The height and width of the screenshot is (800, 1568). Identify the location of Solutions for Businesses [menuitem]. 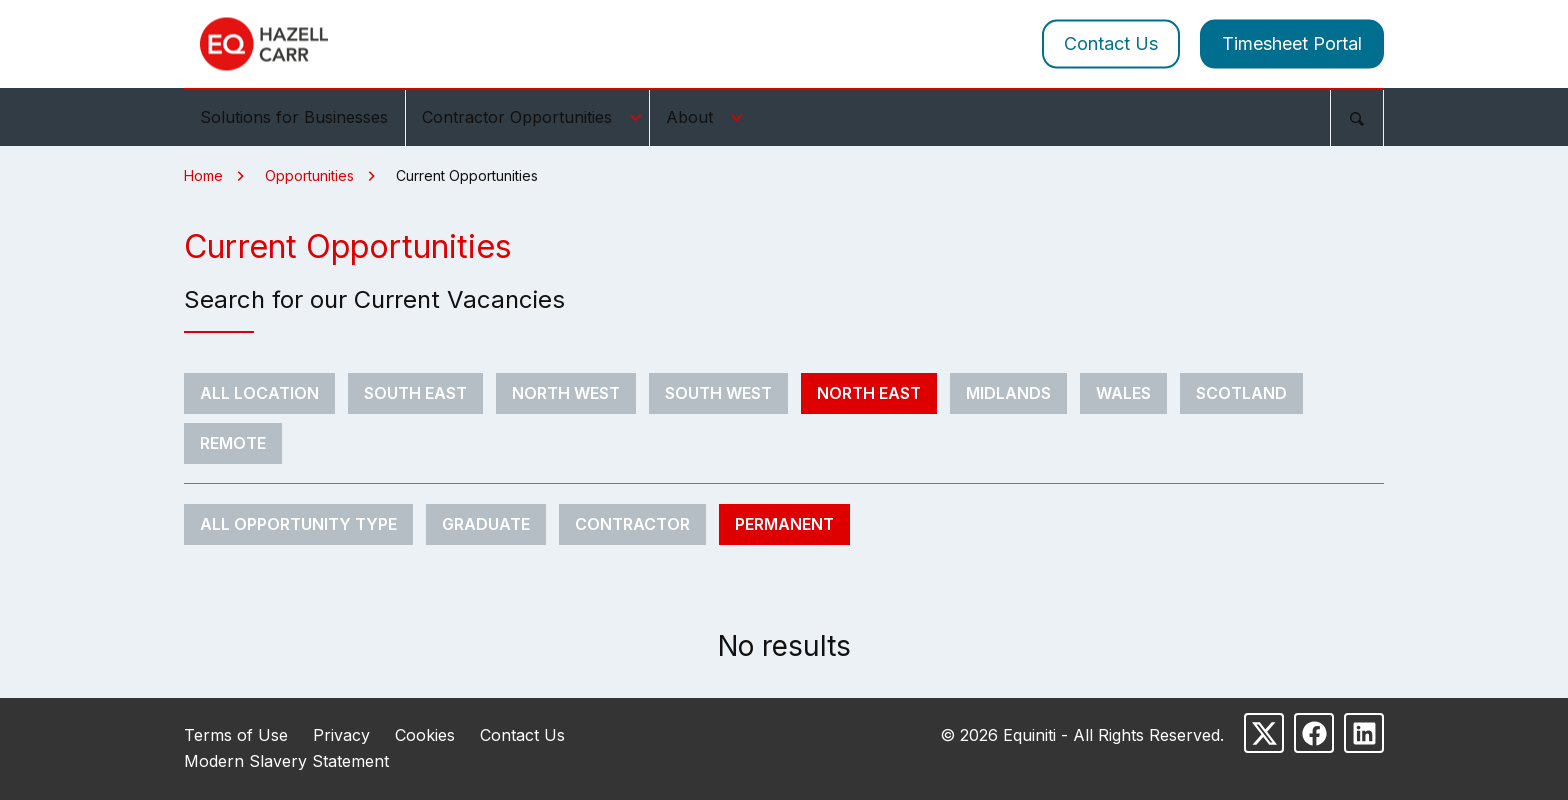
(294, 117).